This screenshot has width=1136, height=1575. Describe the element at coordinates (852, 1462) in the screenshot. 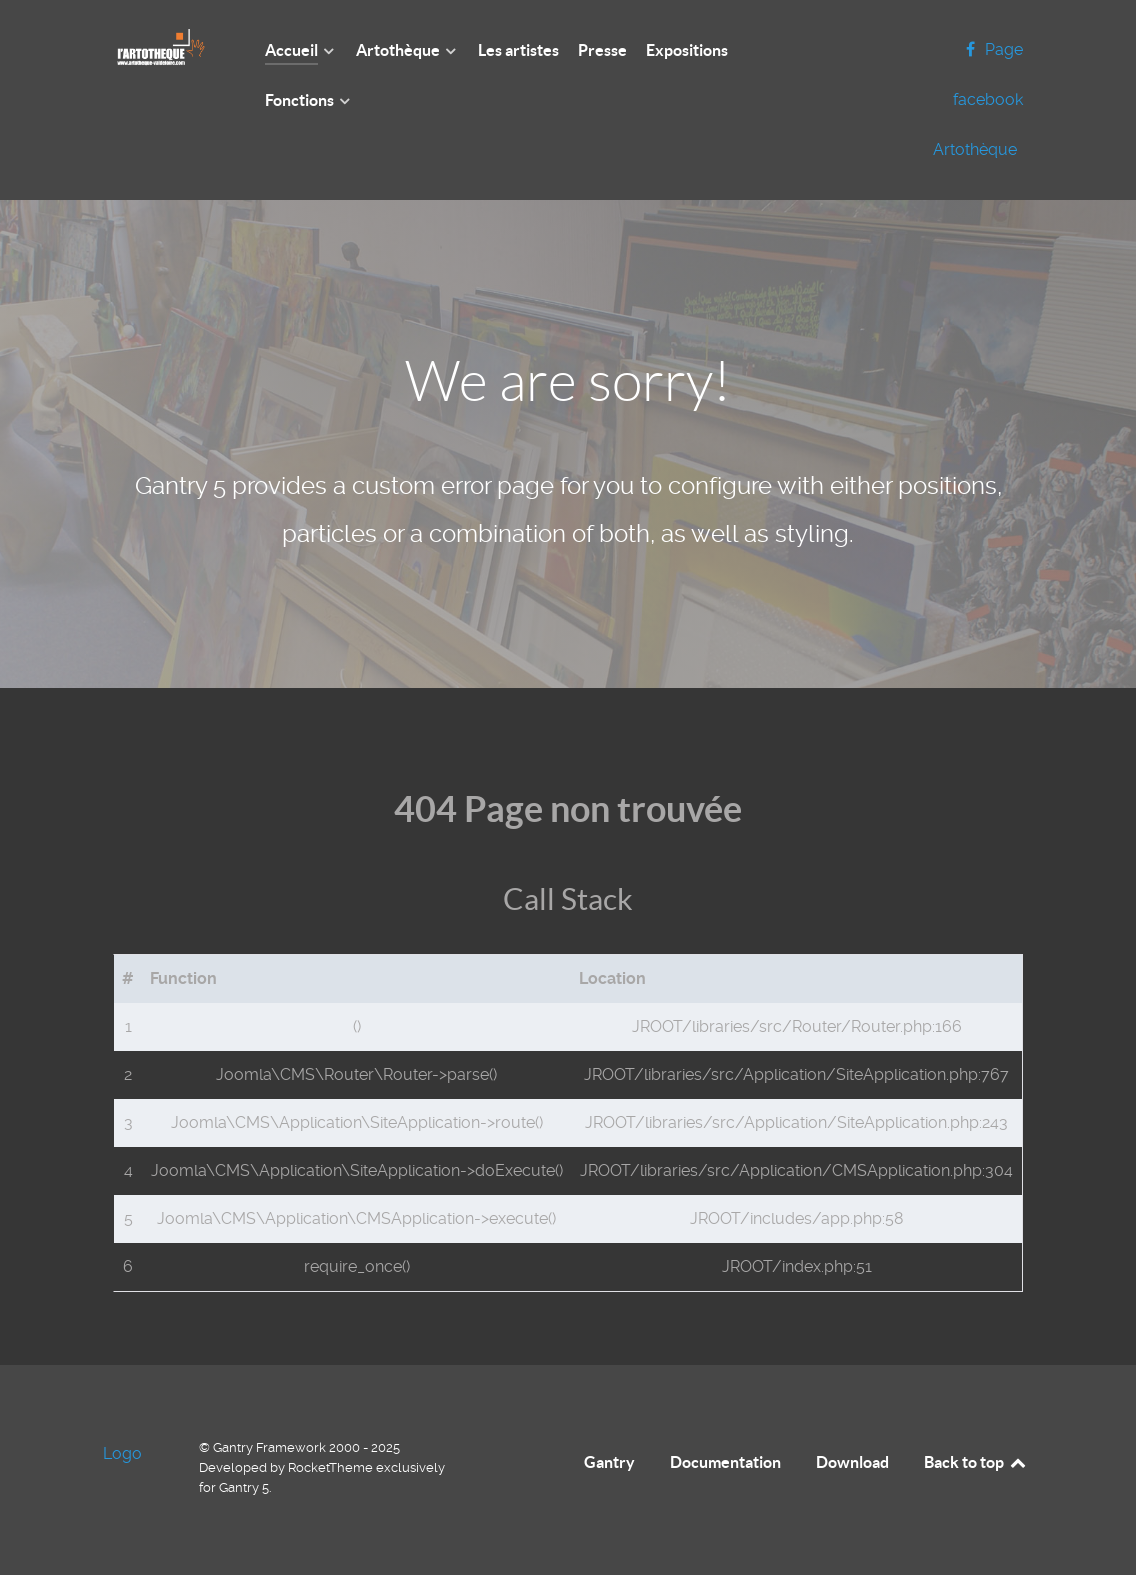

I see `Download` at that location.